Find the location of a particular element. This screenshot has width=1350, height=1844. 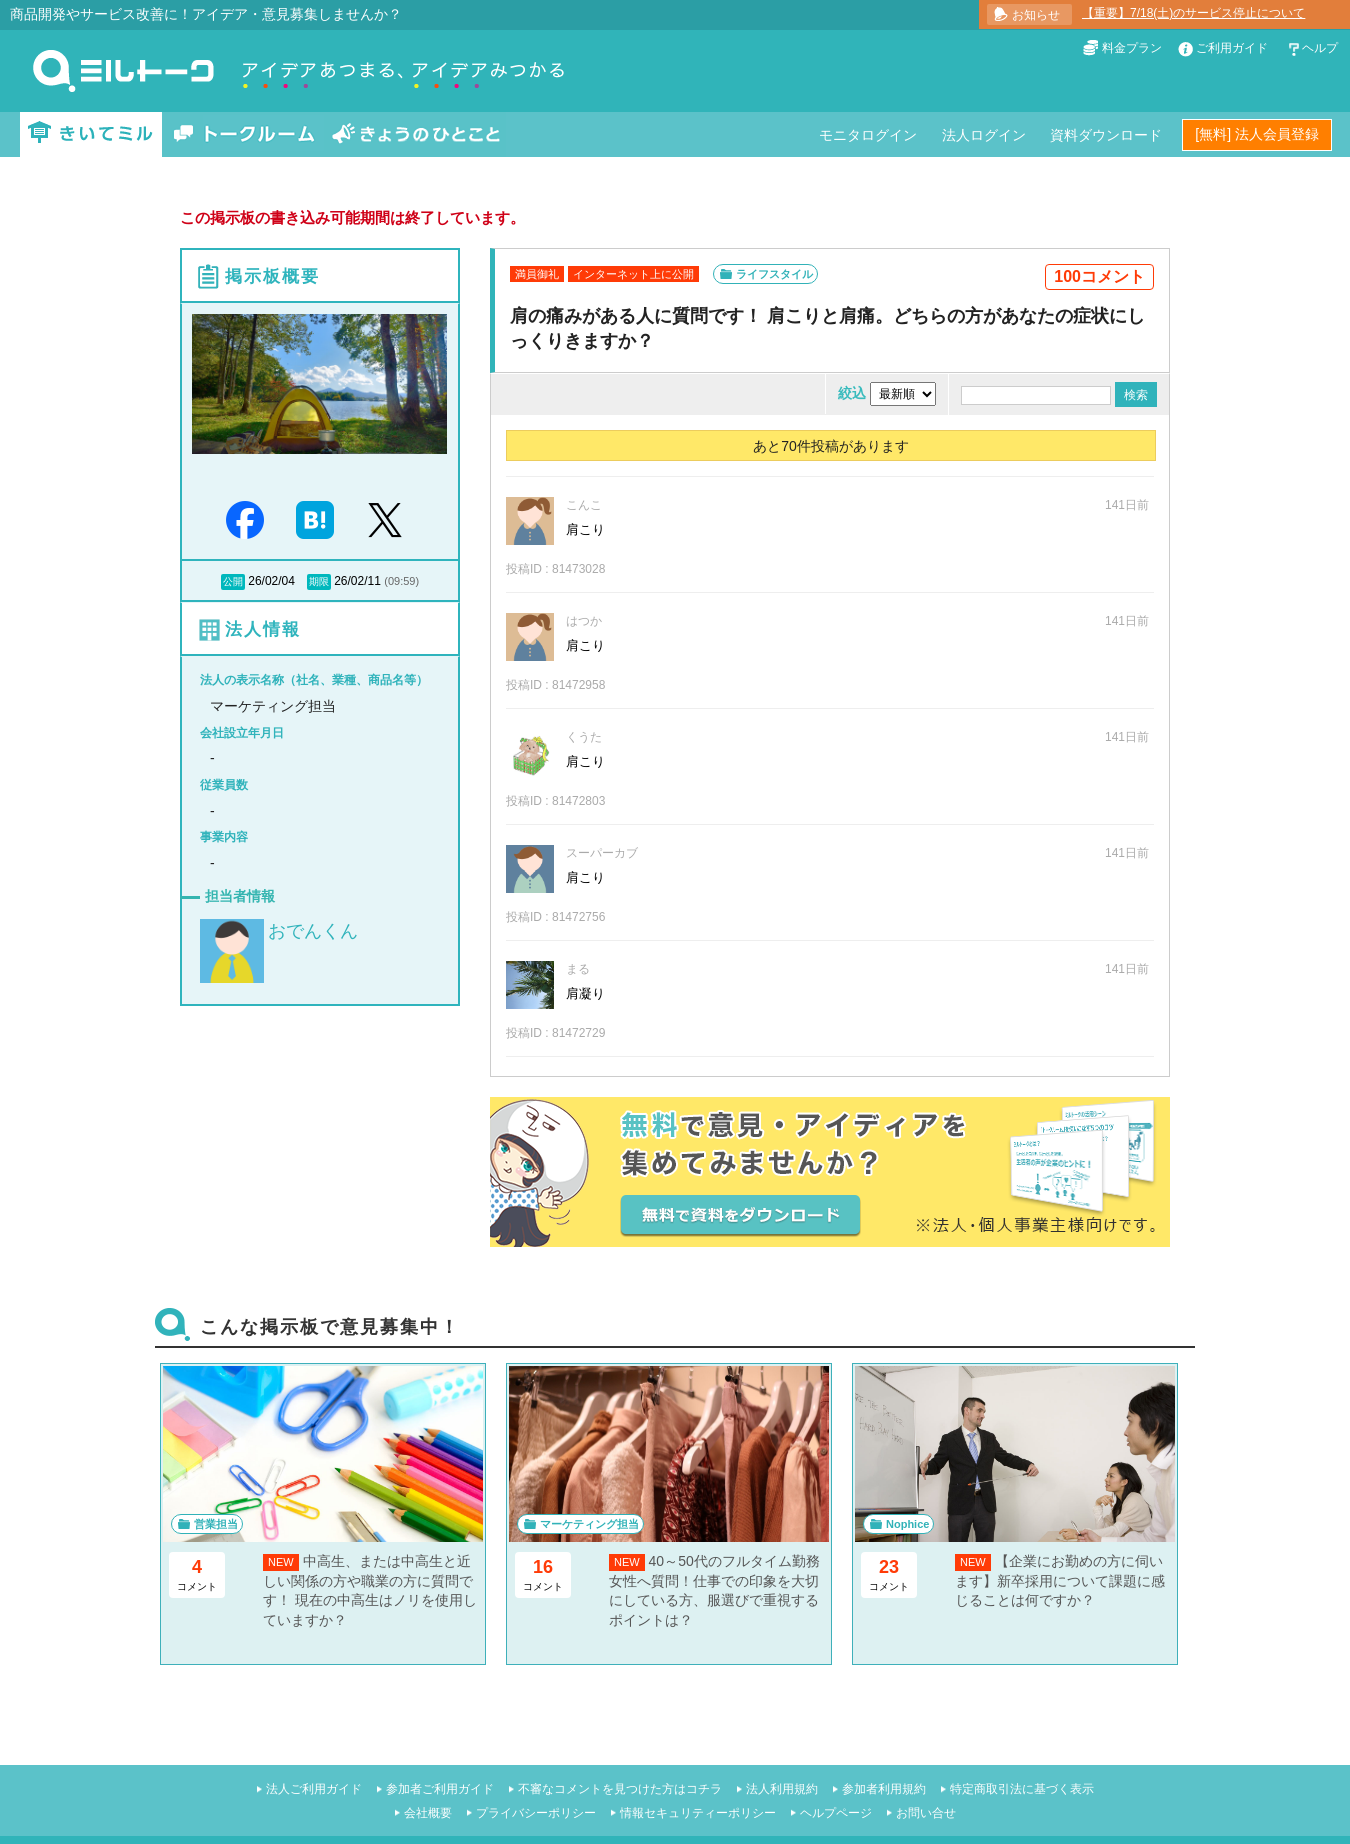

プライバシーポリシー is located at coordinates (536, 1813).